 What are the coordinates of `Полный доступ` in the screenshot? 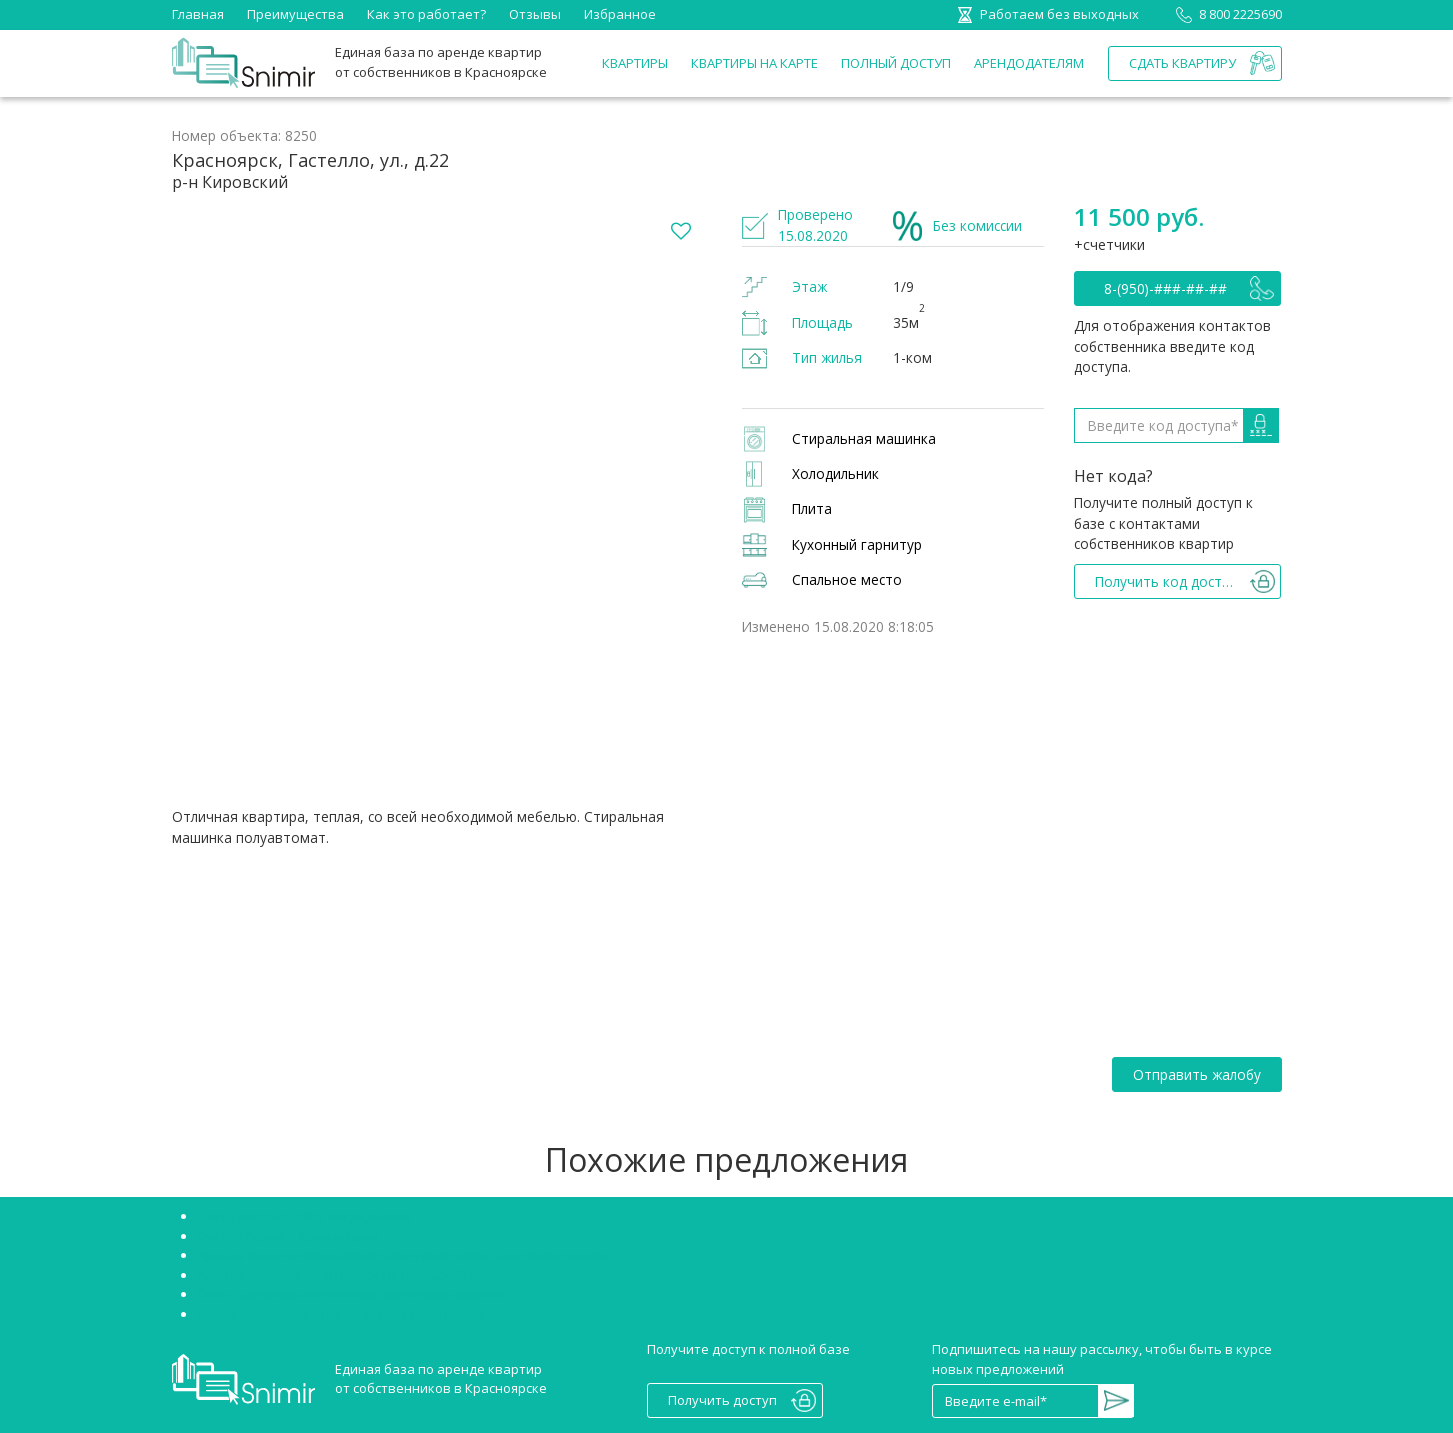 It's located at (896, 63).